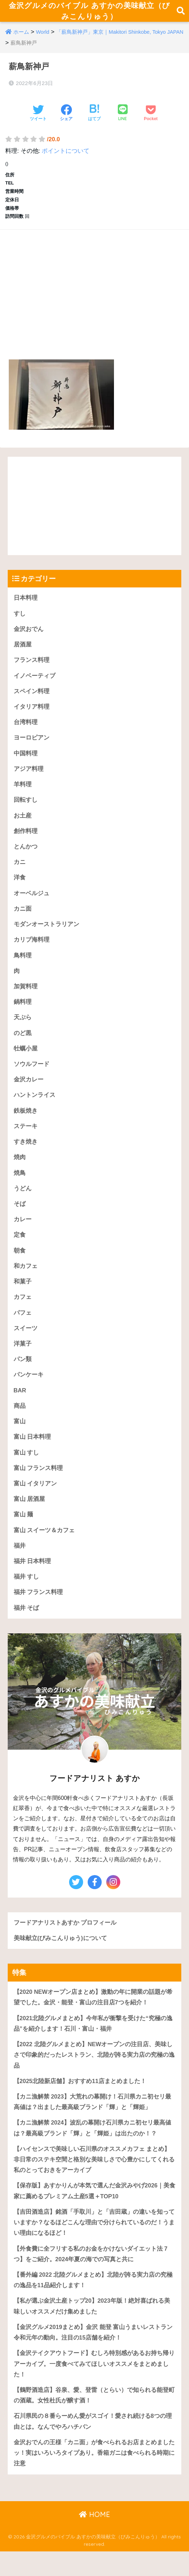 This screenshot has width=189, height=2576. Describe the element at coordinates (92, 2212) in the screenshot. I see `【保存版】あすかりんが本気で選んだ金沢みやげ2026｜美食家に薦めるプレミアム土産5選＋TOP10` at that location.